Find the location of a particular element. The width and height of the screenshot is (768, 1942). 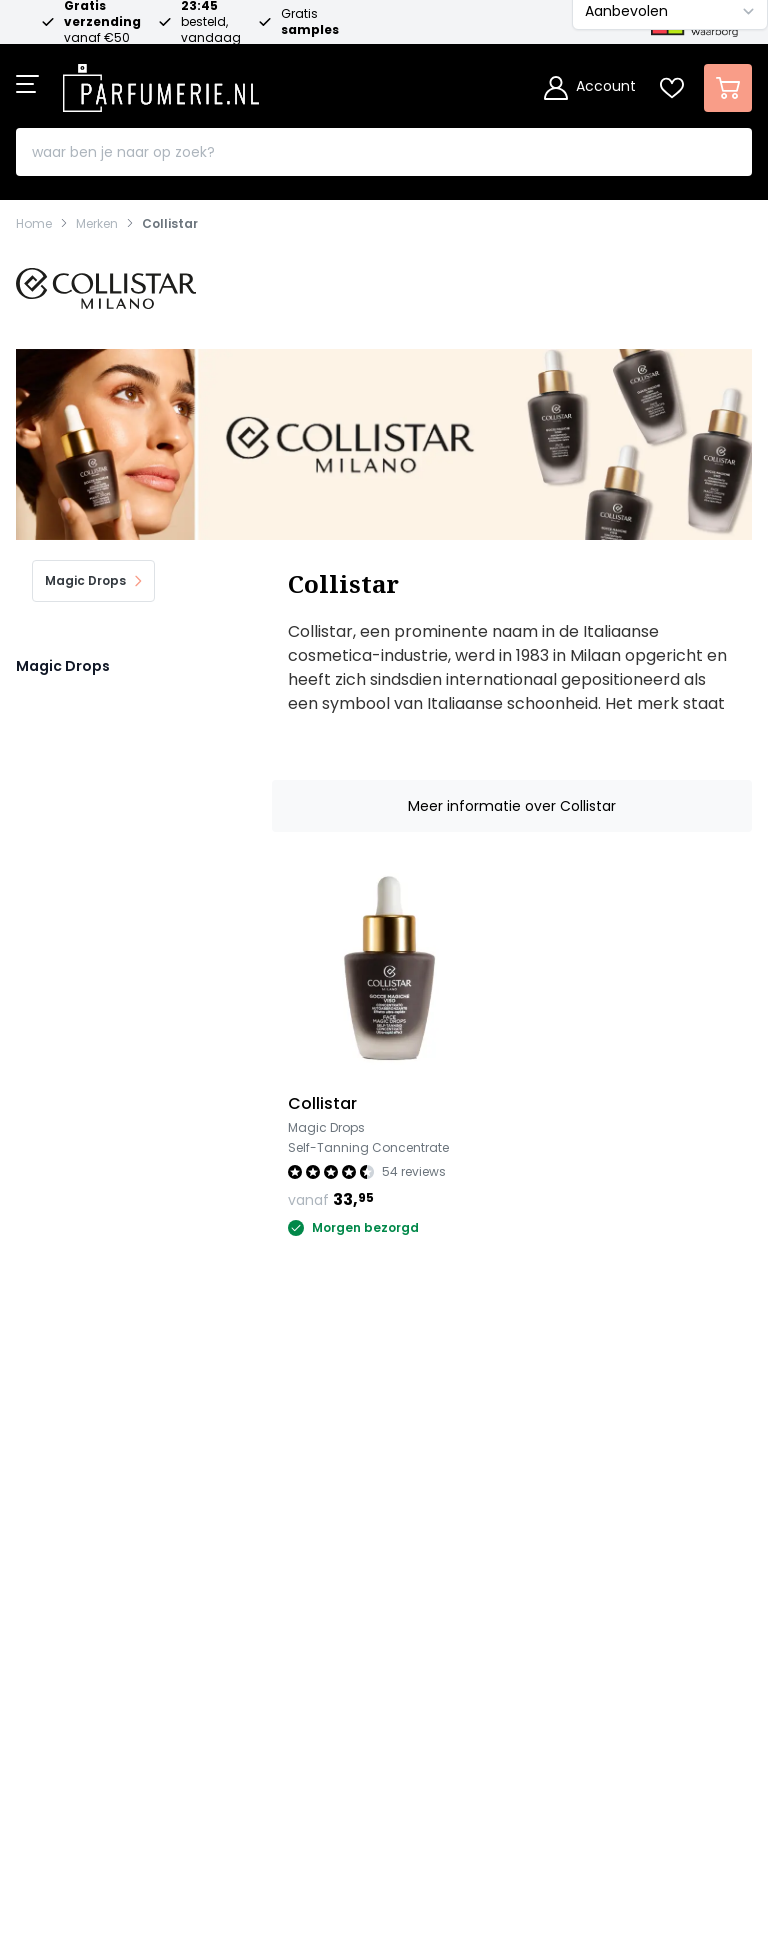

Schrijf je in voor de nieuwsbrief is located at coordinates (376, 1669).